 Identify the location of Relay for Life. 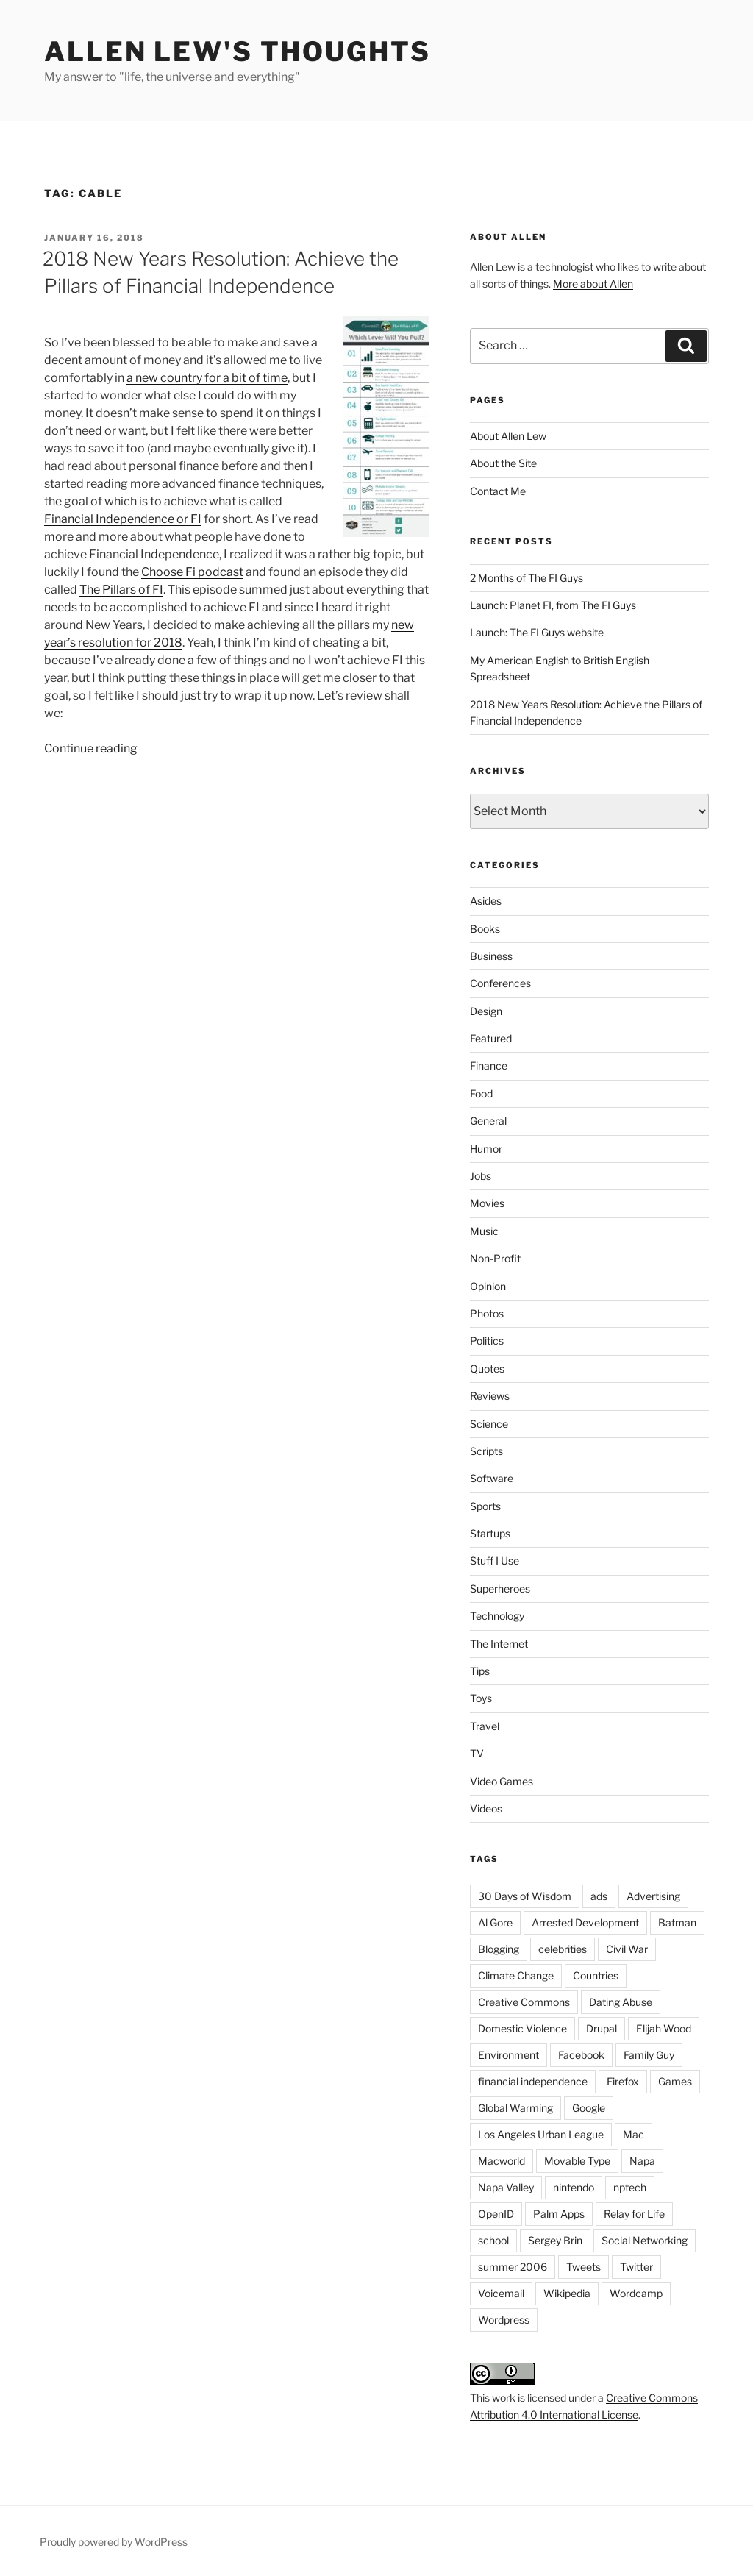
(634, 2213).